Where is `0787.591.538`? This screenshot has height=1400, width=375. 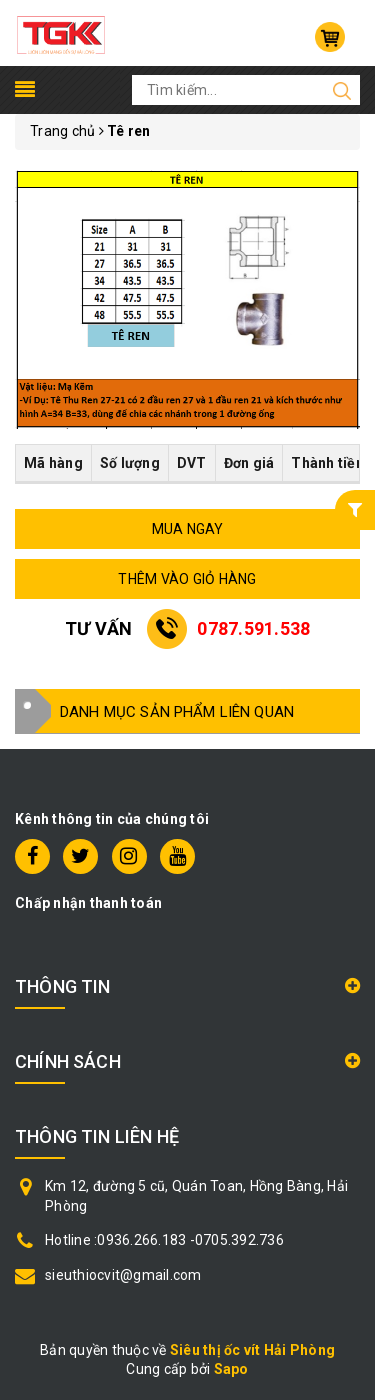
0787.591.538 is located at coordinates (253, 628).